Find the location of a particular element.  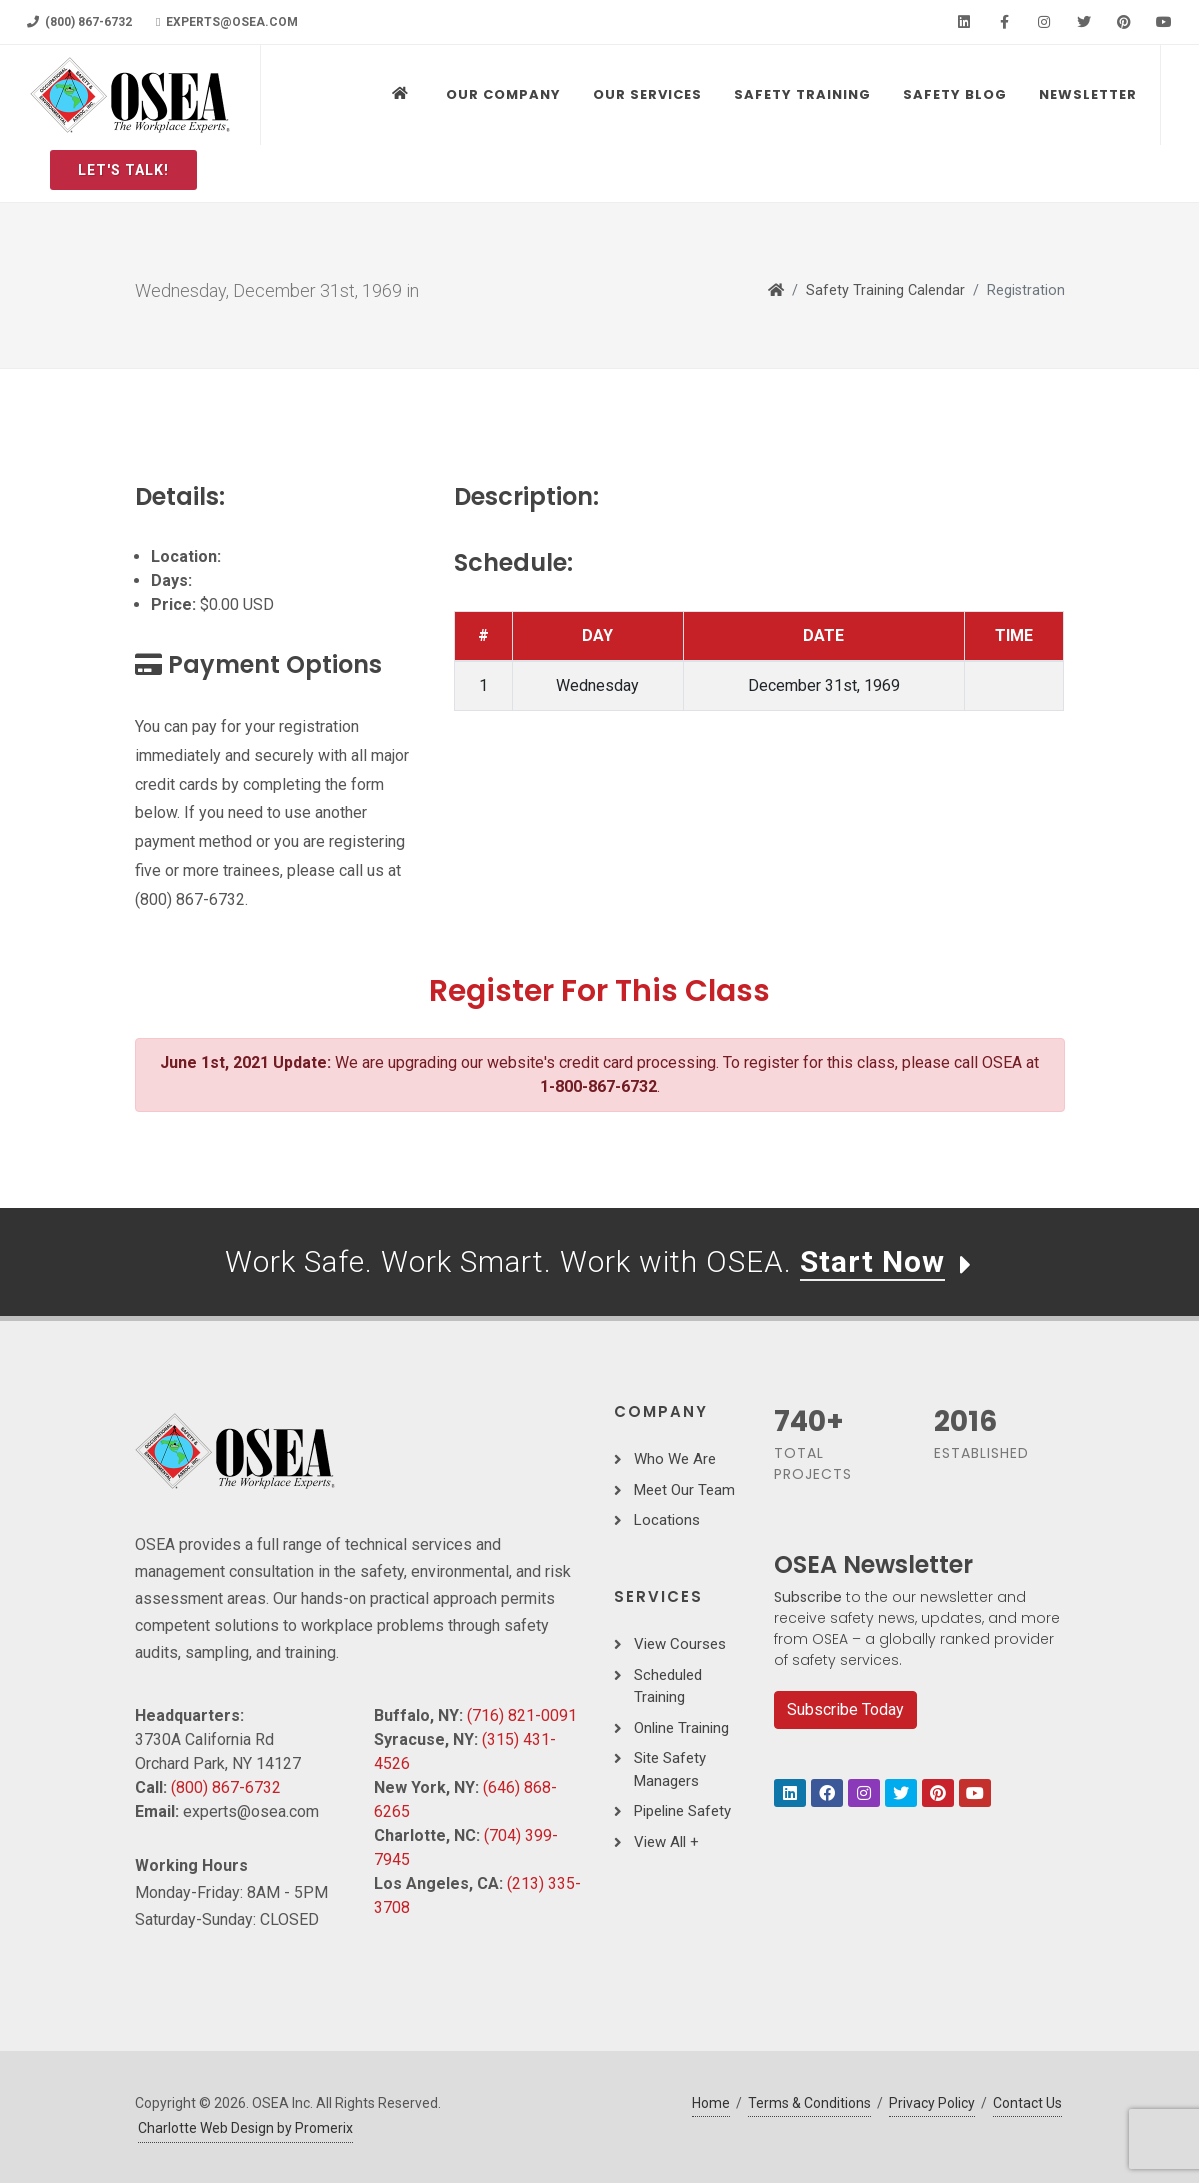

Safety Training Calendar is located at coordinates (885, 290).